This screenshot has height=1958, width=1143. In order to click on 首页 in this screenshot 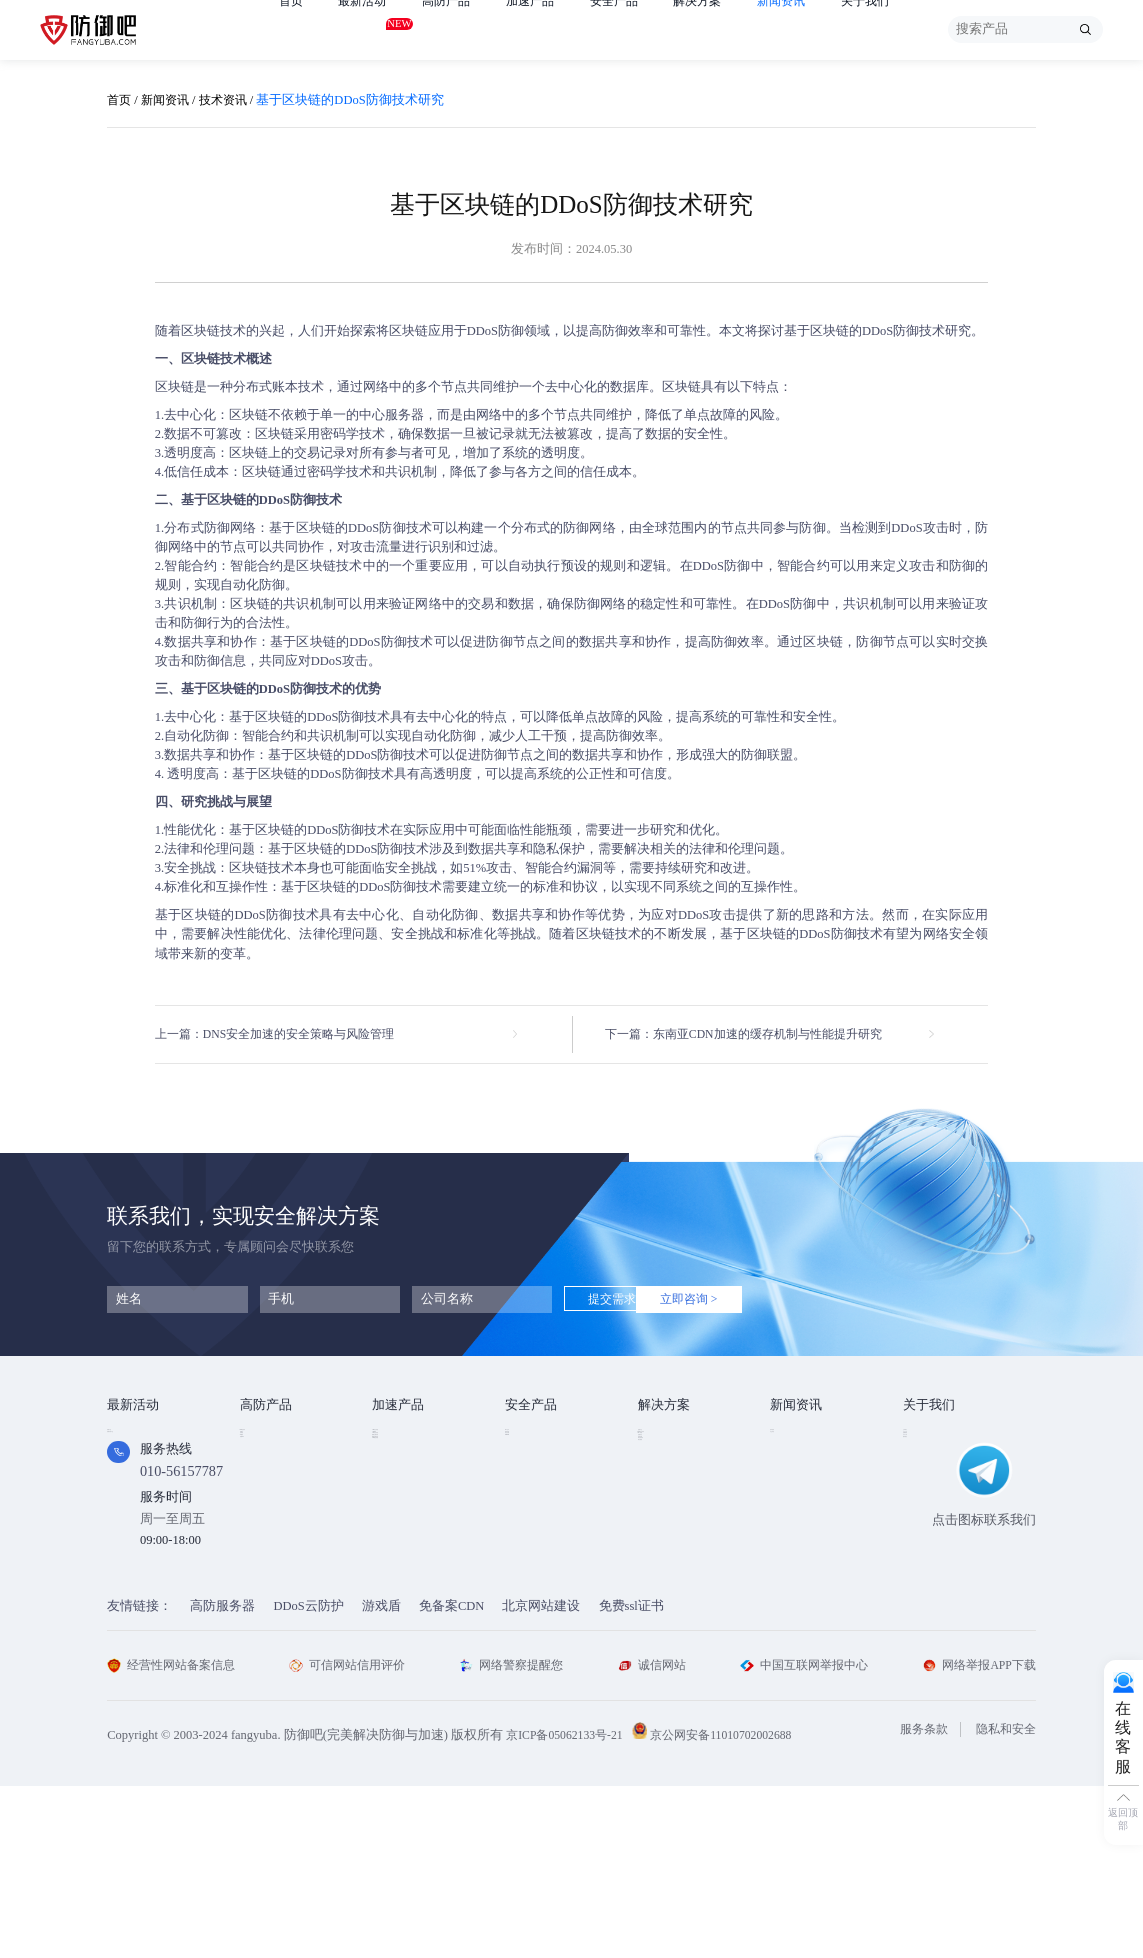, I will do `click(292, 29)`.